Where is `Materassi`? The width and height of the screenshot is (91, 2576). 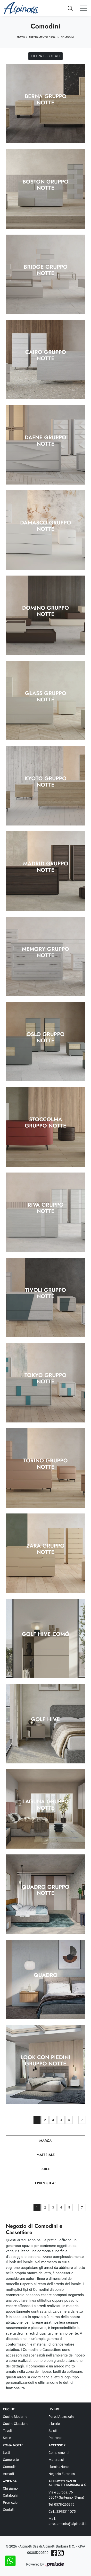 Materassi is located at coordinates (56, 2460).